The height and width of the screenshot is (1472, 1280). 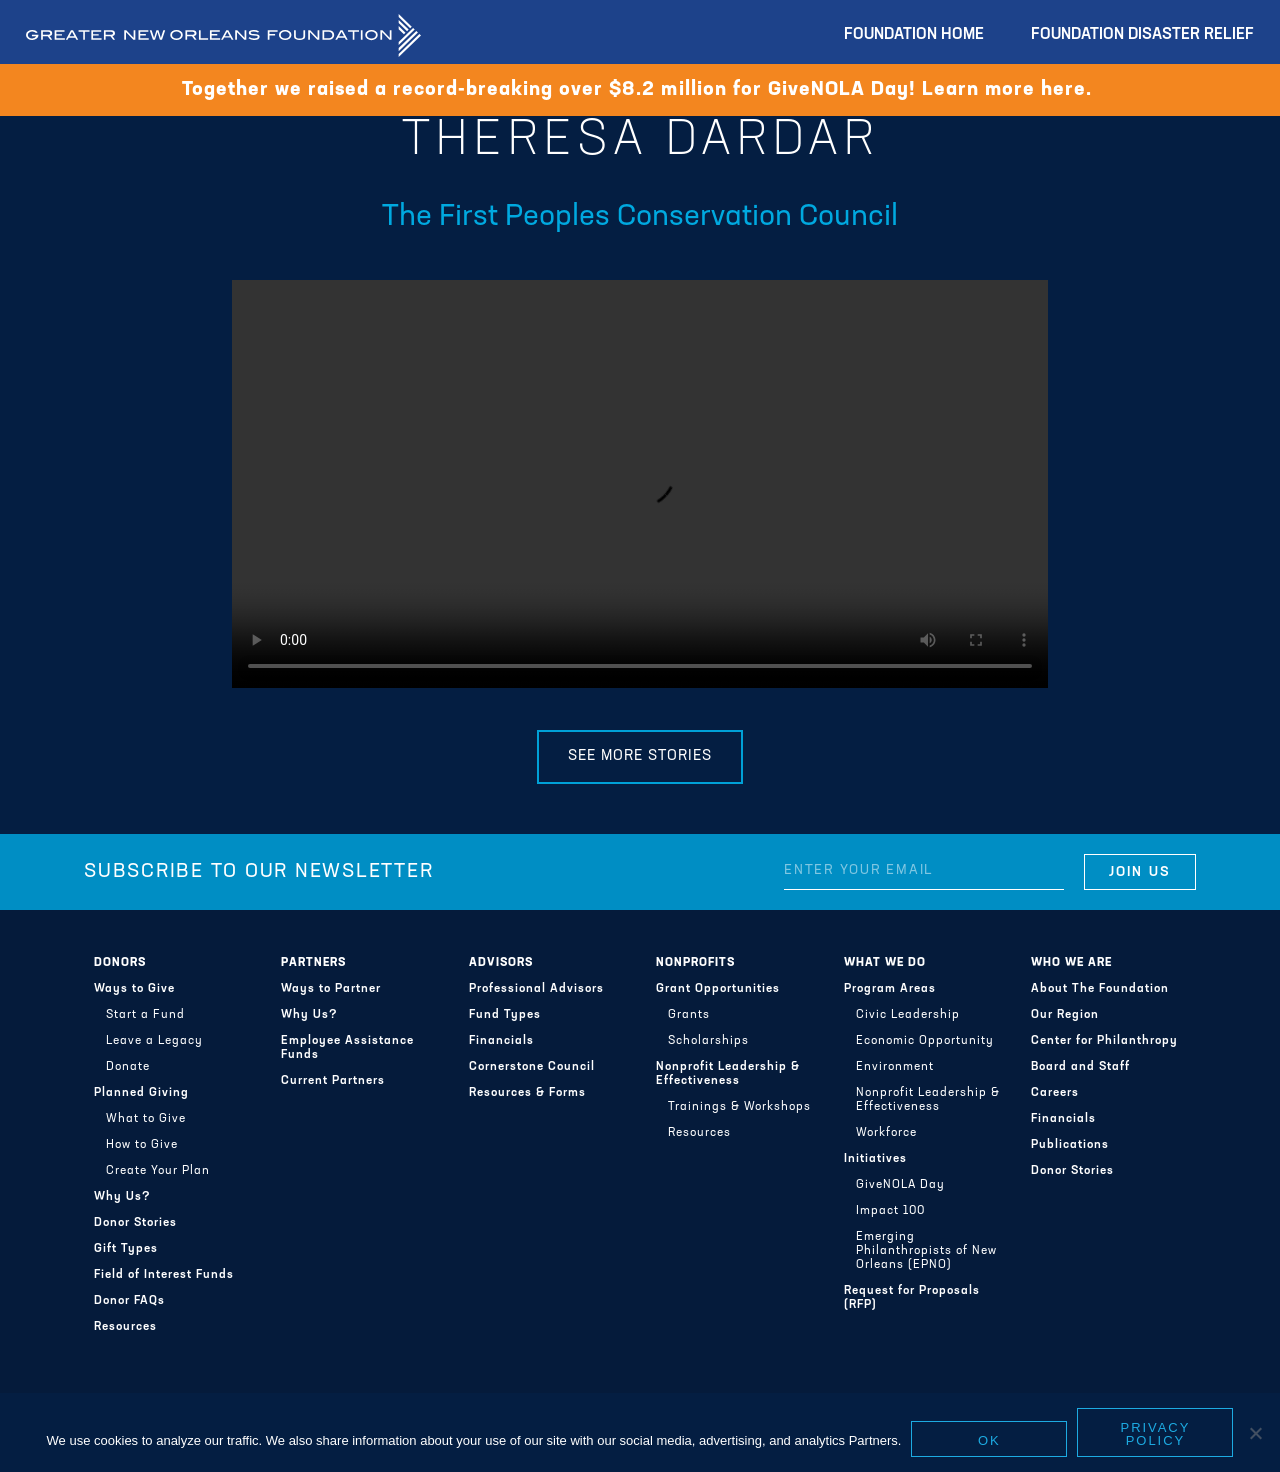 I want to click on Careers, so click(x=1055, y=1093).